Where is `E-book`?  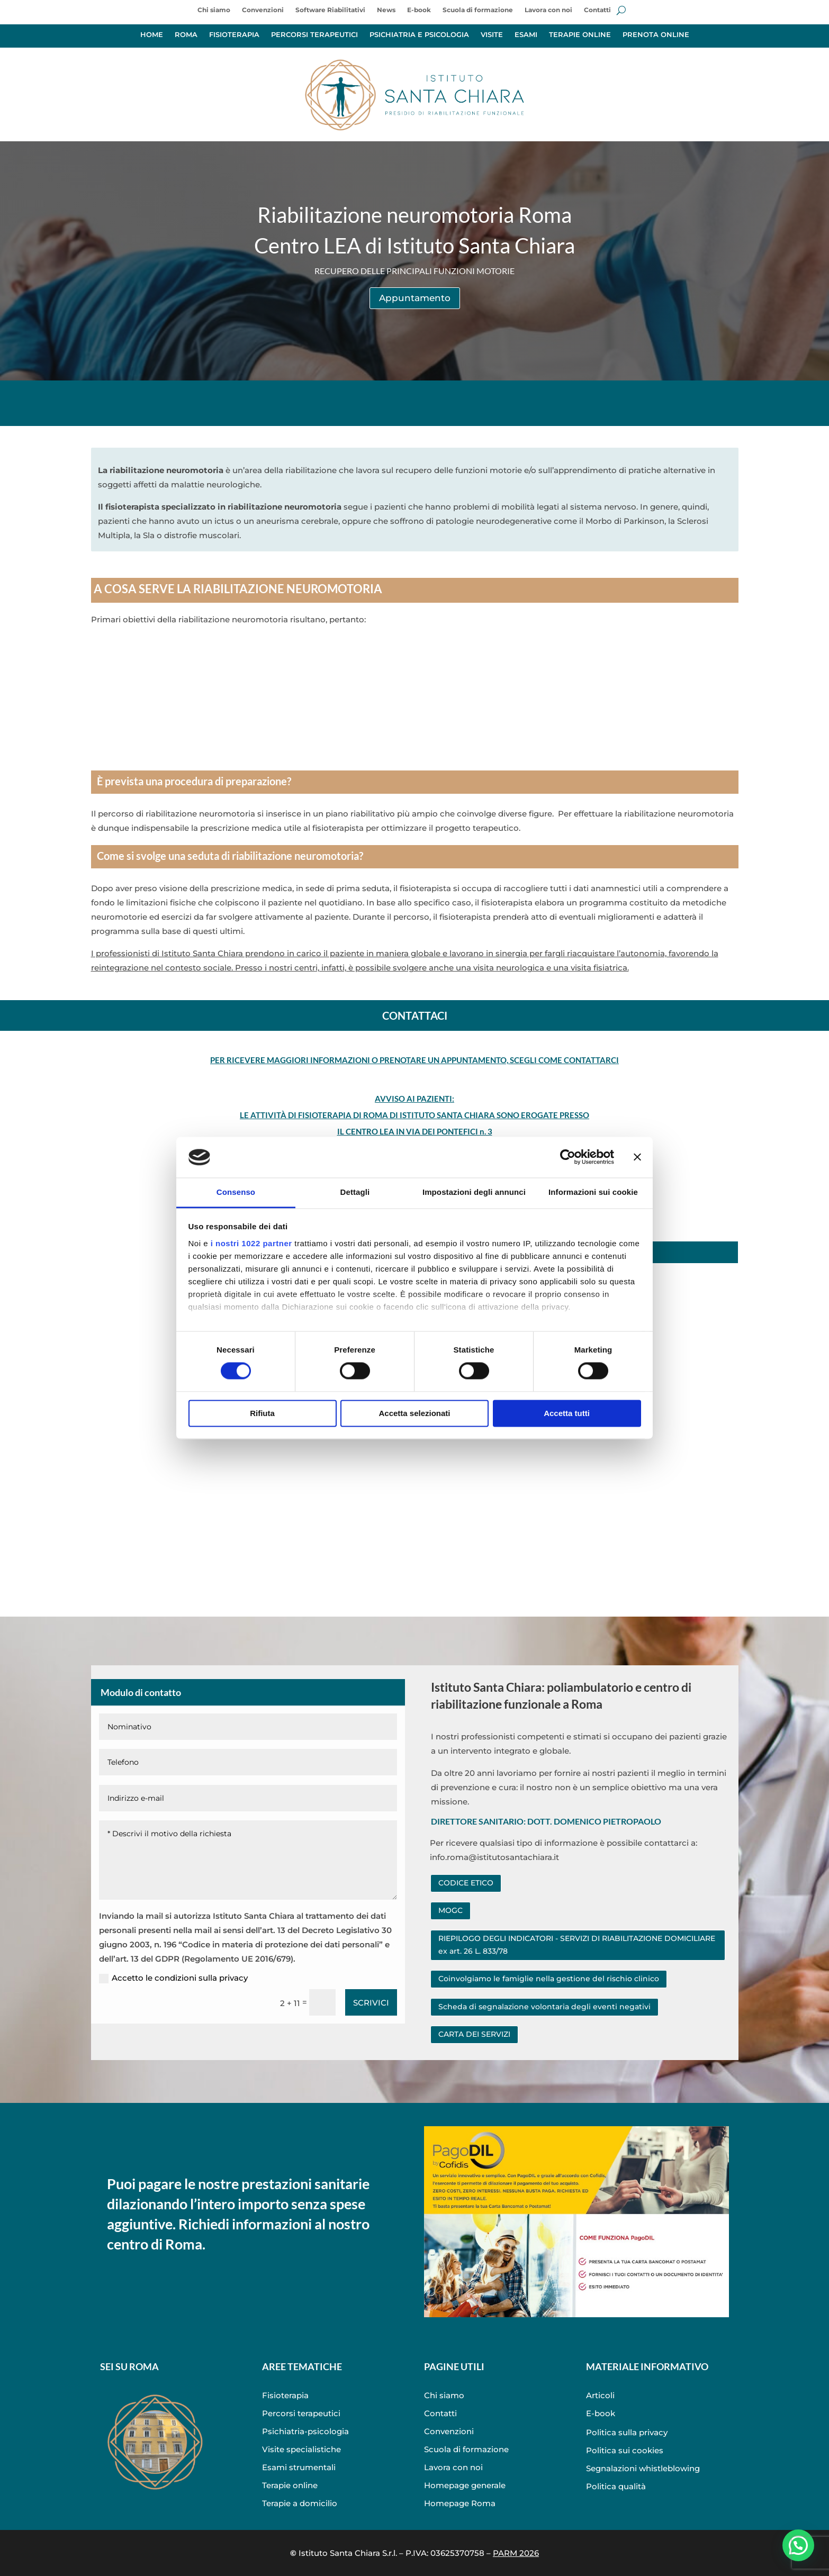
E-book is located at coordinates (419, 10).